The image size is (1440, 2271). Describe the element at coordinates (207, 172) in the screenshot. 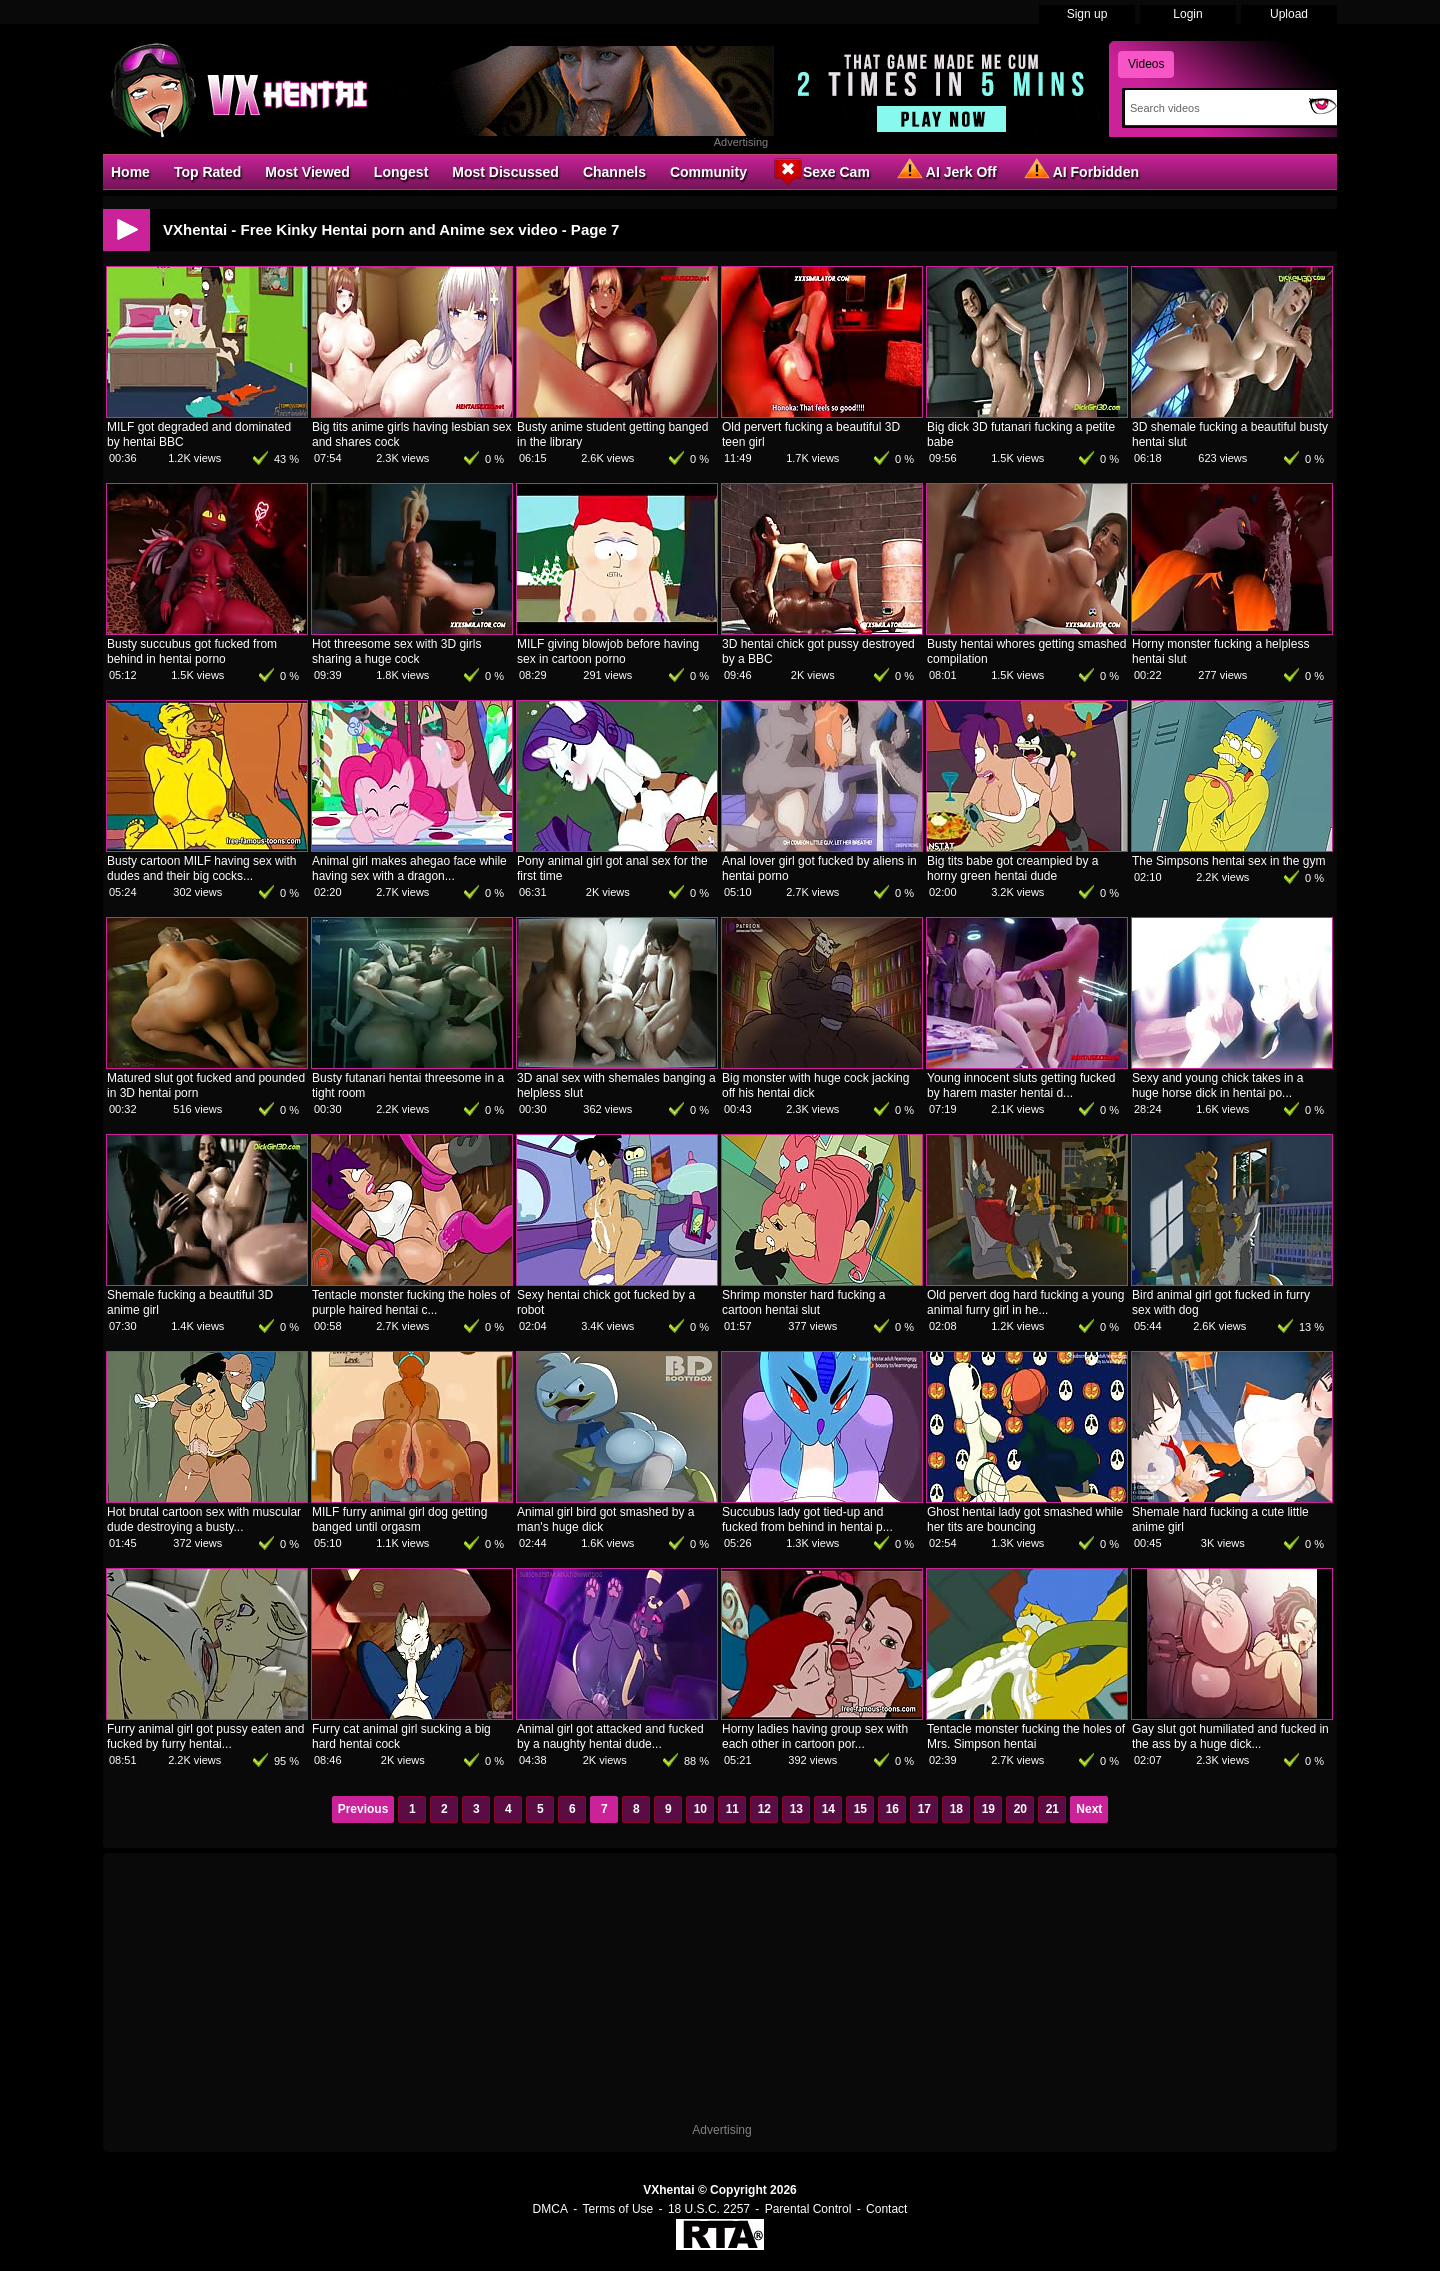

I see `Top Rated` at that location.